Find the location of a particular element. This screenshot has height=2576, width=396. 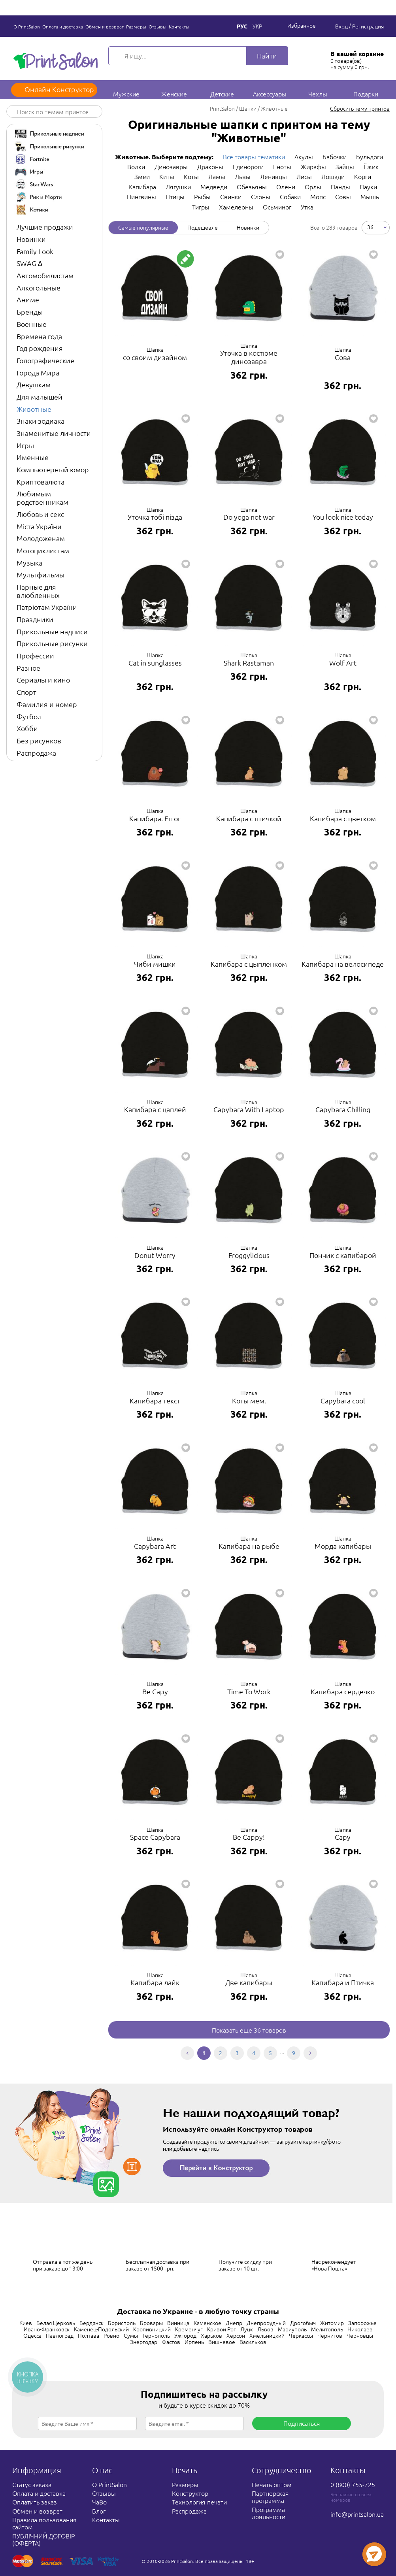

Год рождения is located at coordinates (40, 348).